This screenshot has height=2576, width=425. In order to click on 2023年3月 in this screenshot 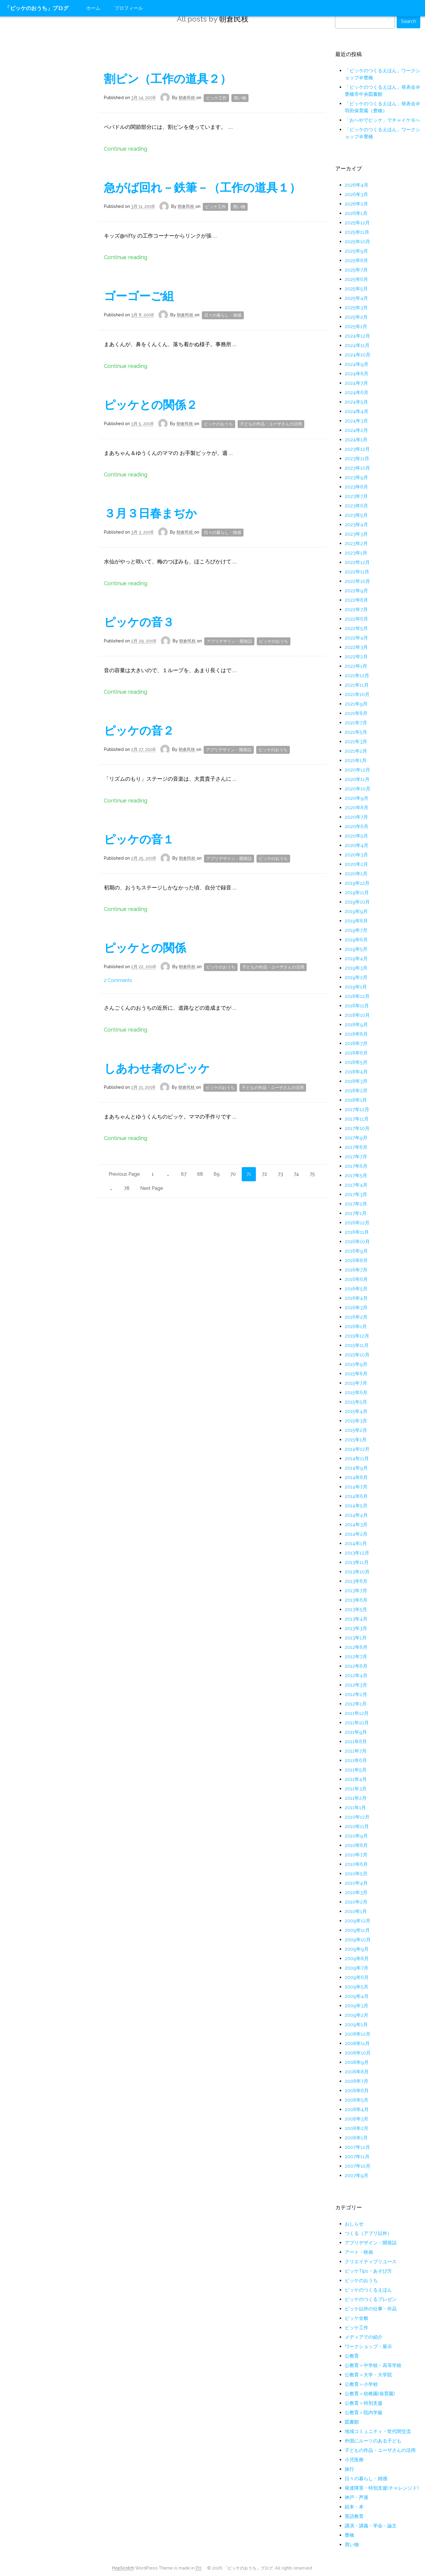, I will do `click(356, 534)`.